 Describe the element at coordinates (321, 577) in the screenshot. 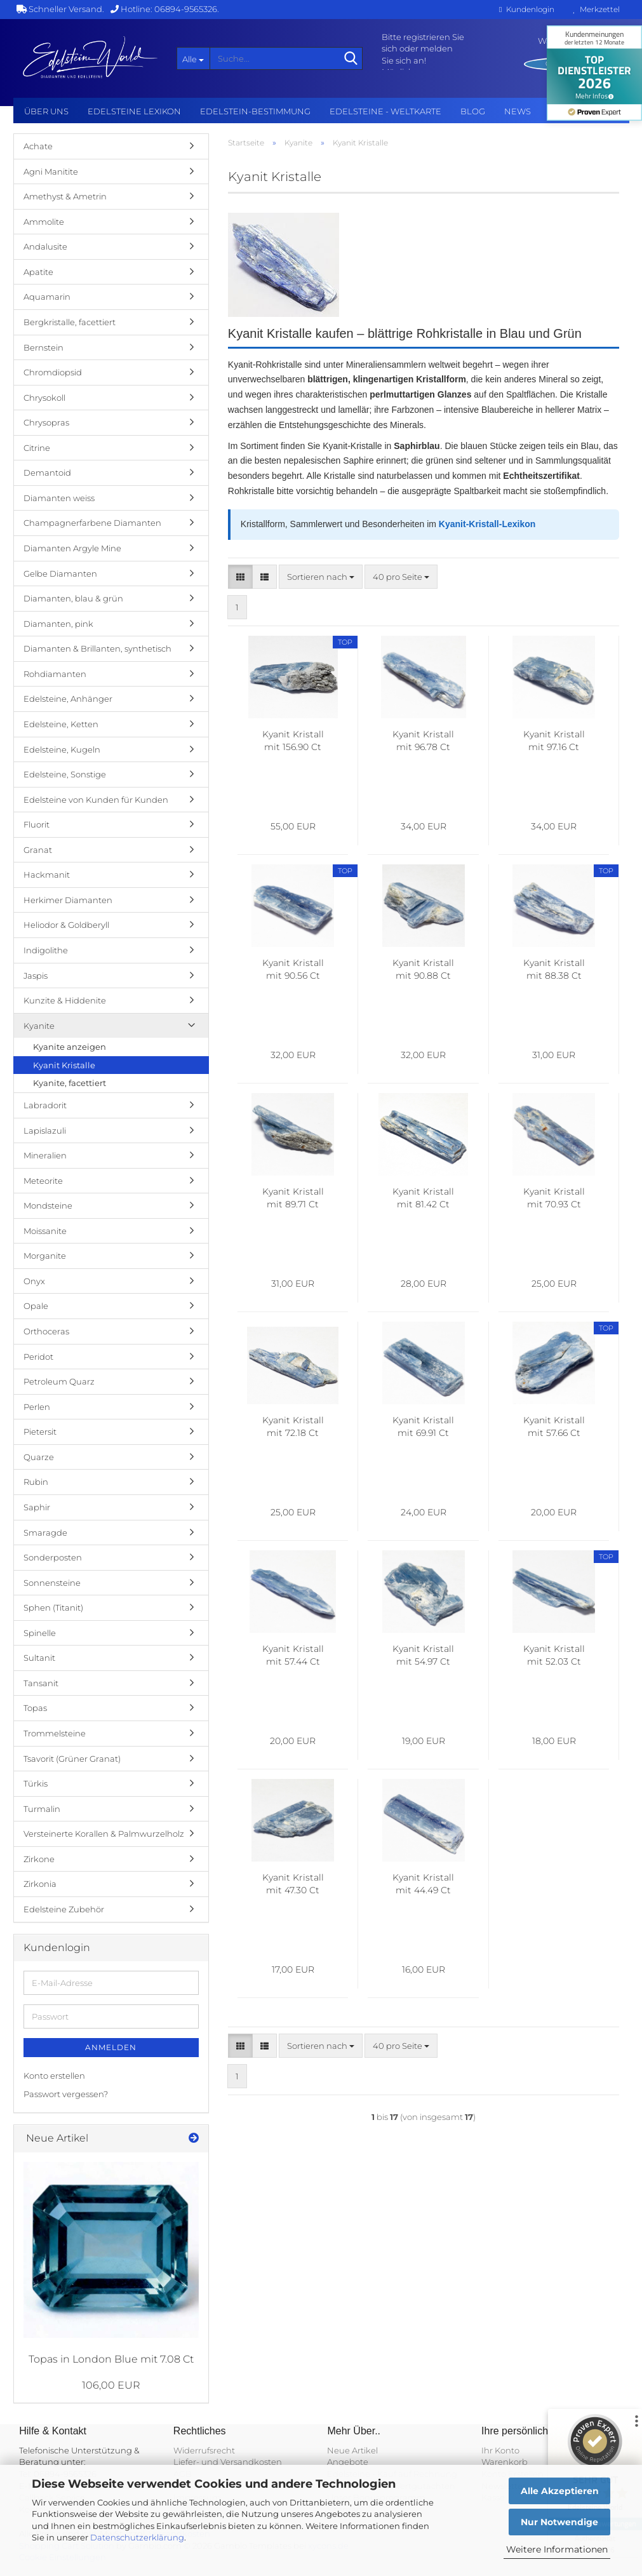

I see `[combobox]` at that location.